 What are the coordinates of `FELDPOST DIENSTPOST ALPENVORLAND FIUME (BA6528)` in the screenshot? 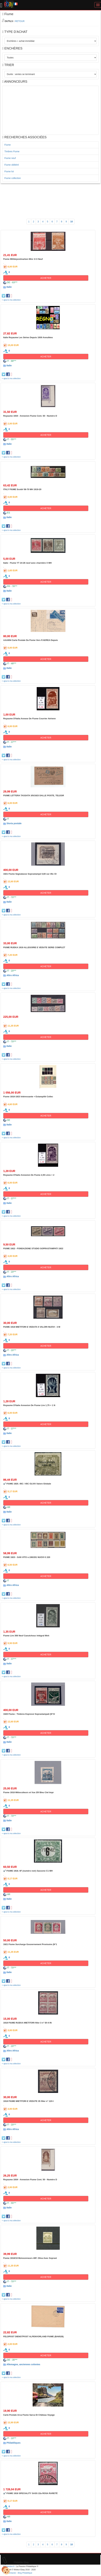 It's located at (33, 2336).